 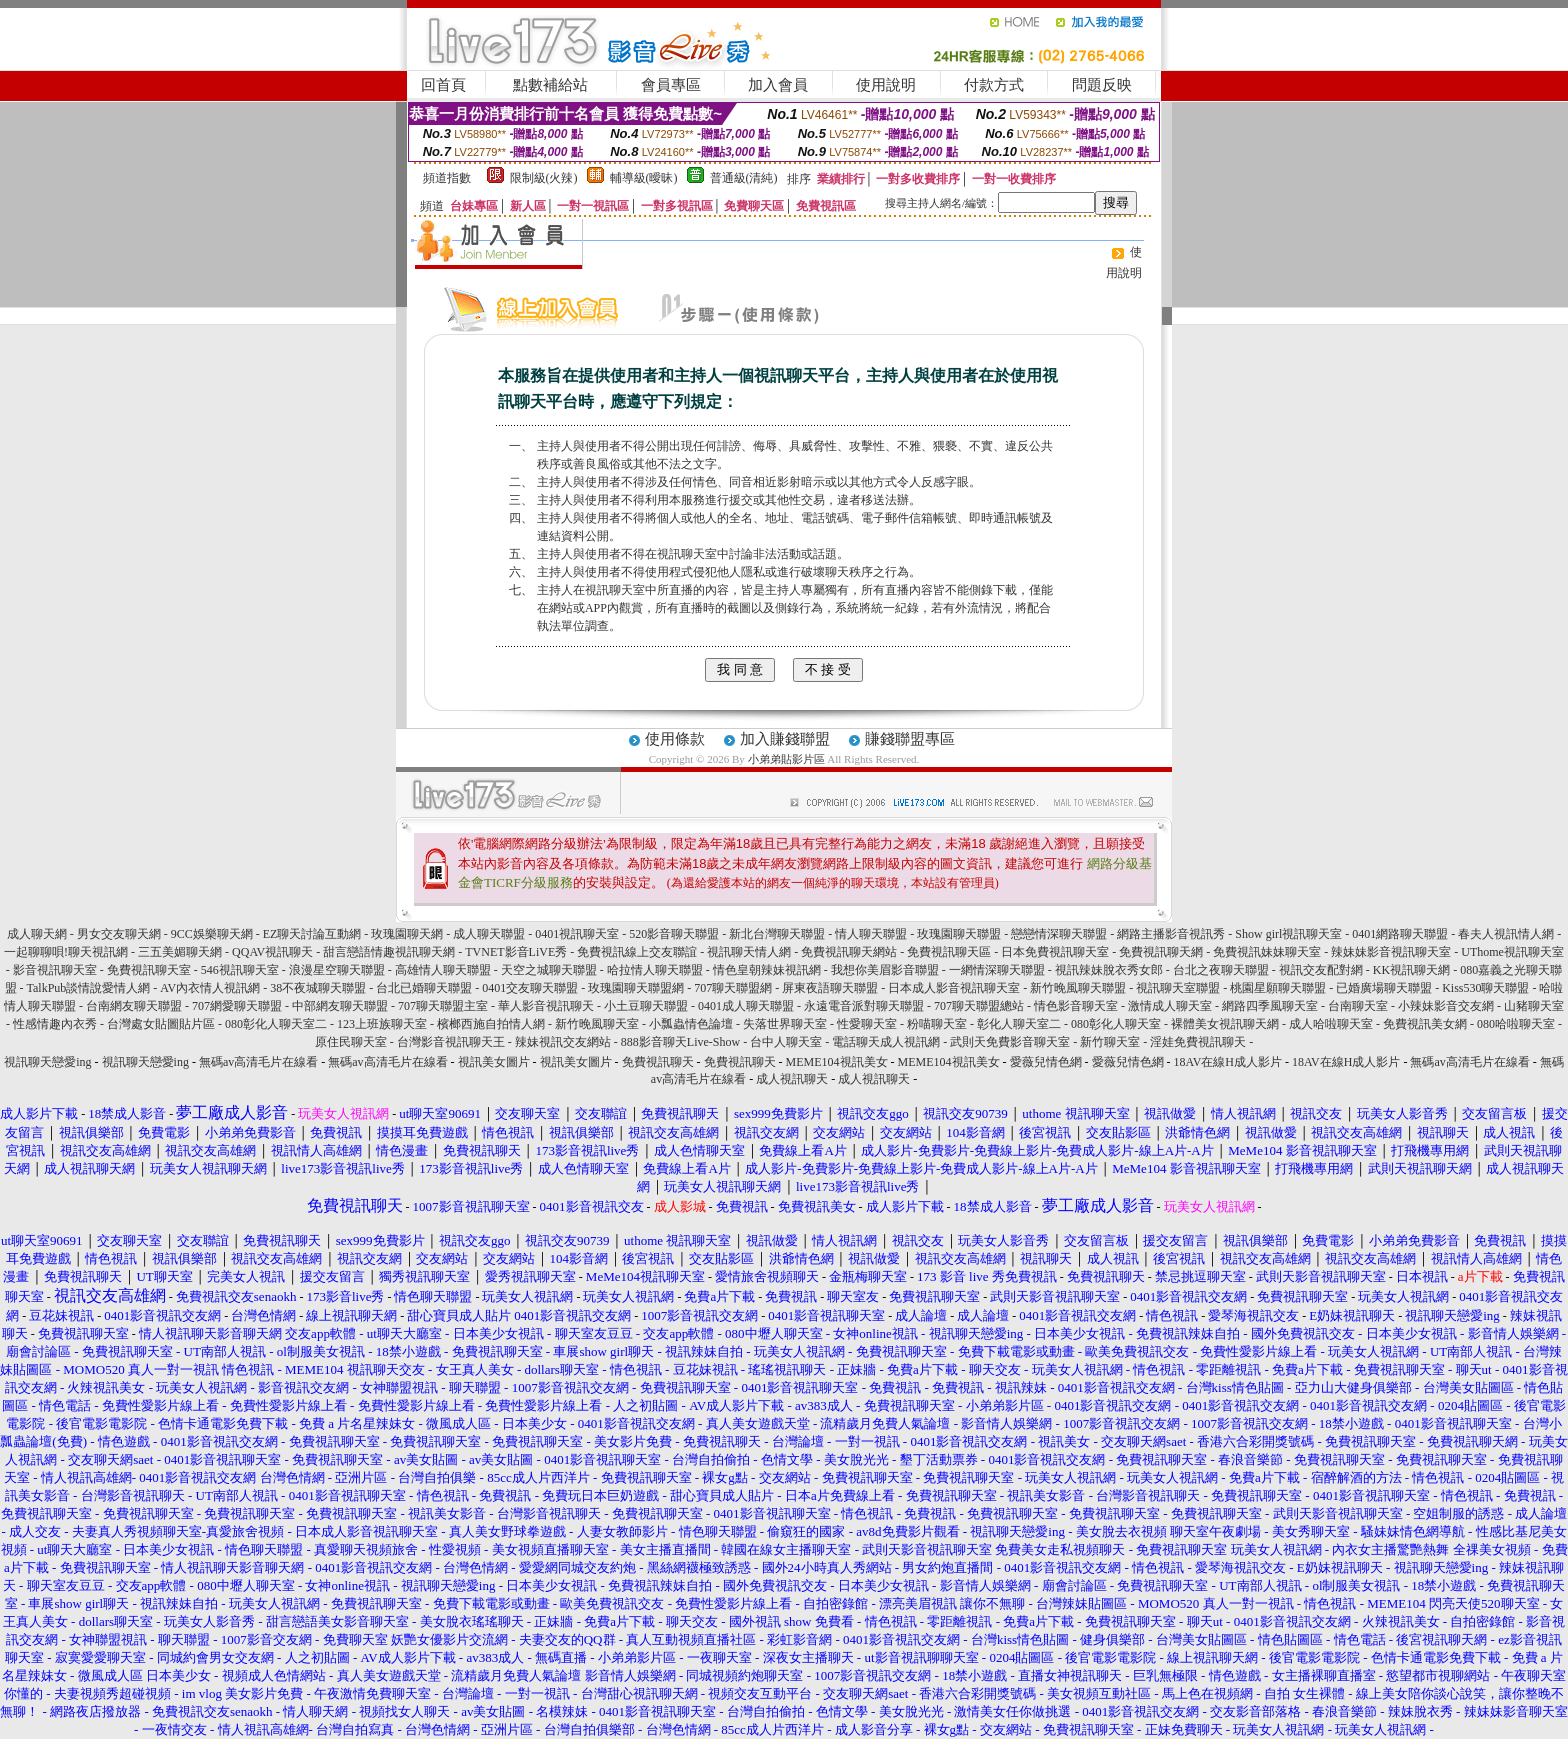 I want to click on 成人聊天網, so click(x=37, y=934).